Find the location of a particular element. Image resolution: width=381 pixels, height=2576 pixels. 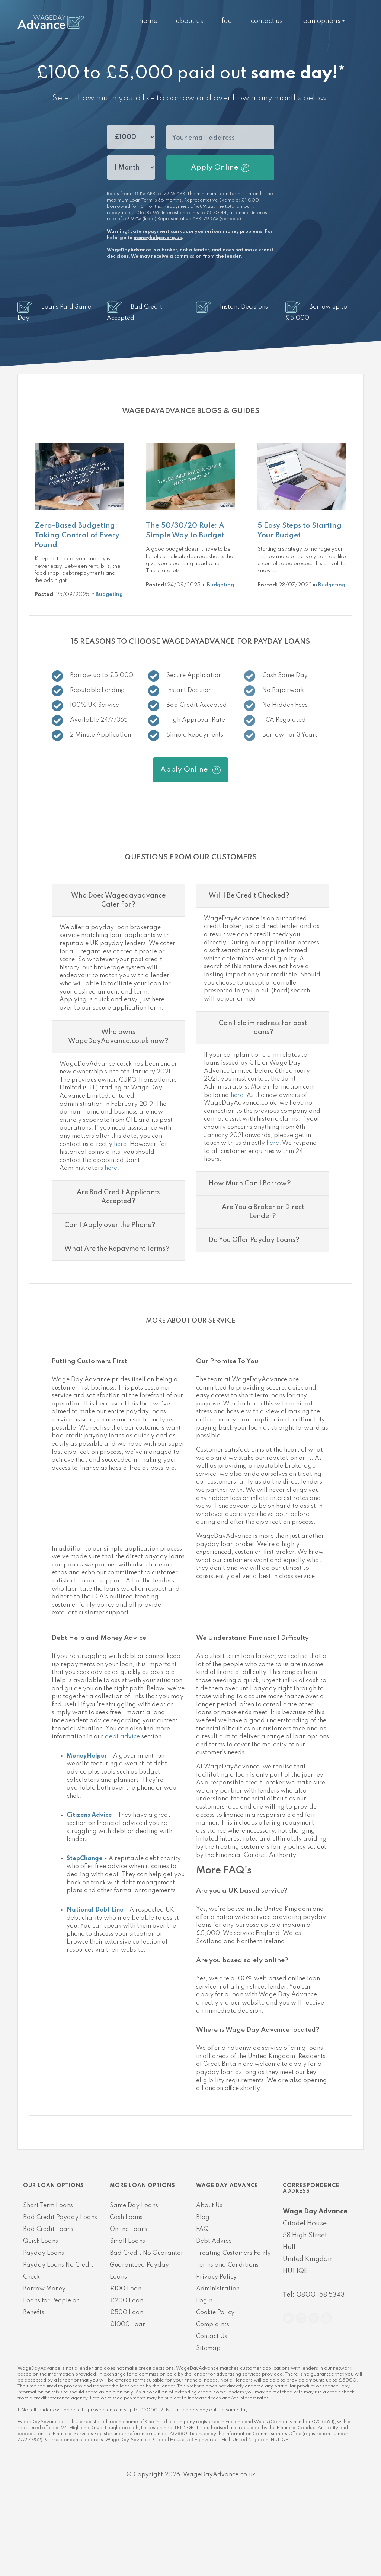

Online Loans is located at coordinates (128, 2304).